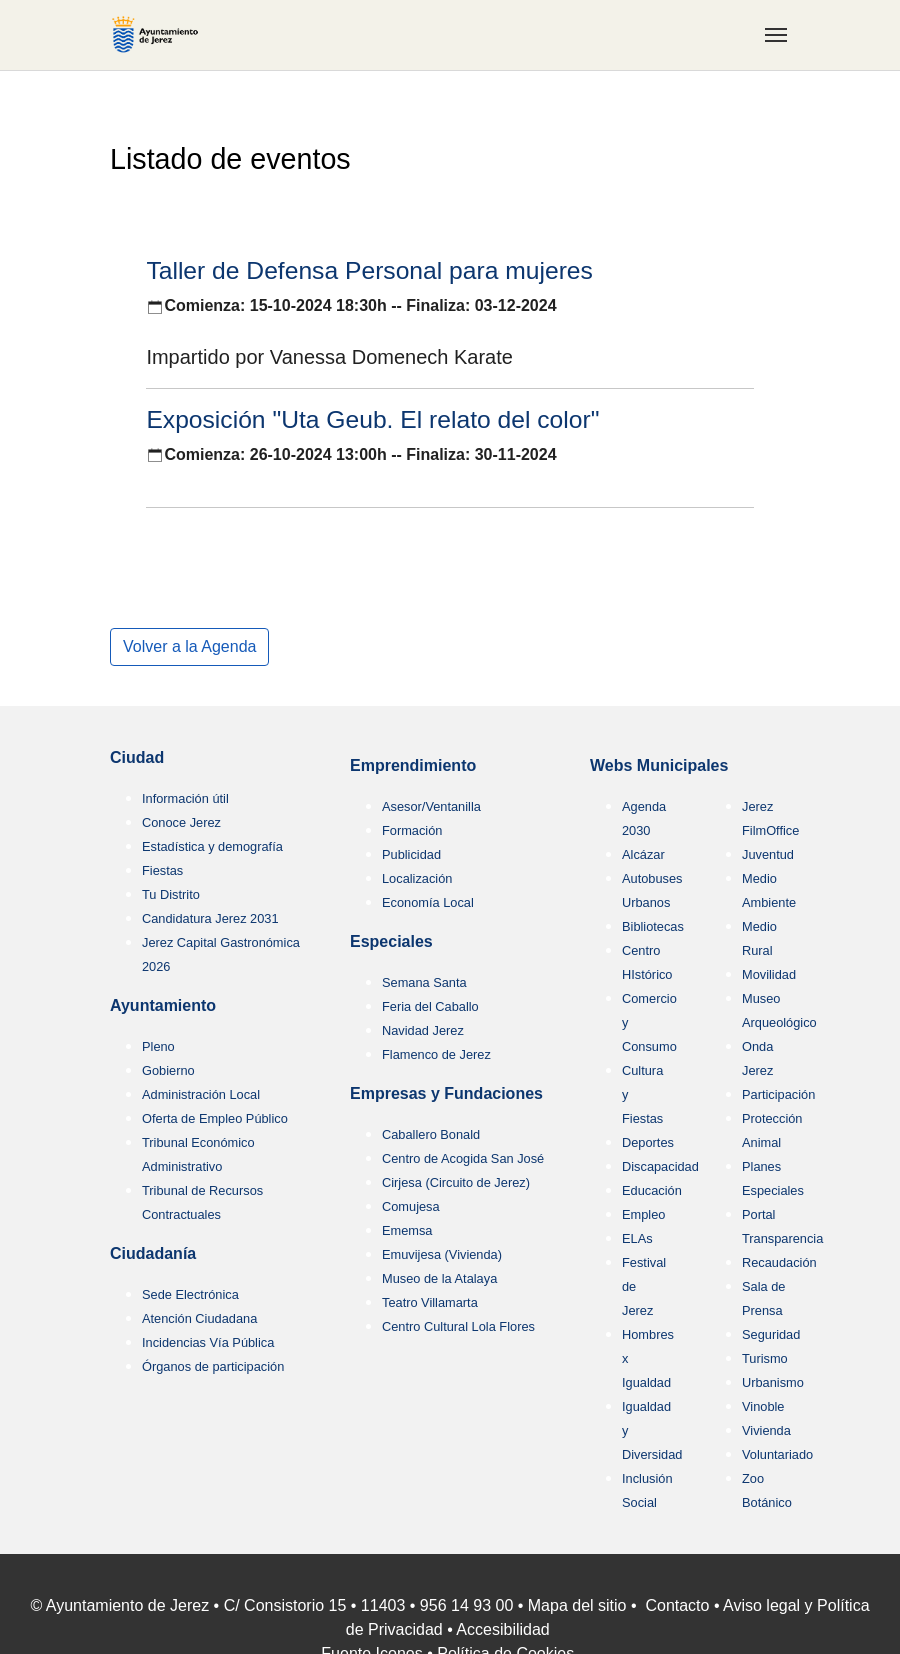 The width and height of the screenshot is (900, 1654). What do you see at coordinates (456, 1182) in the screenshot?
I see `Cirjesa (Circuito de Jerez)` at bounding box center [456, 1182].